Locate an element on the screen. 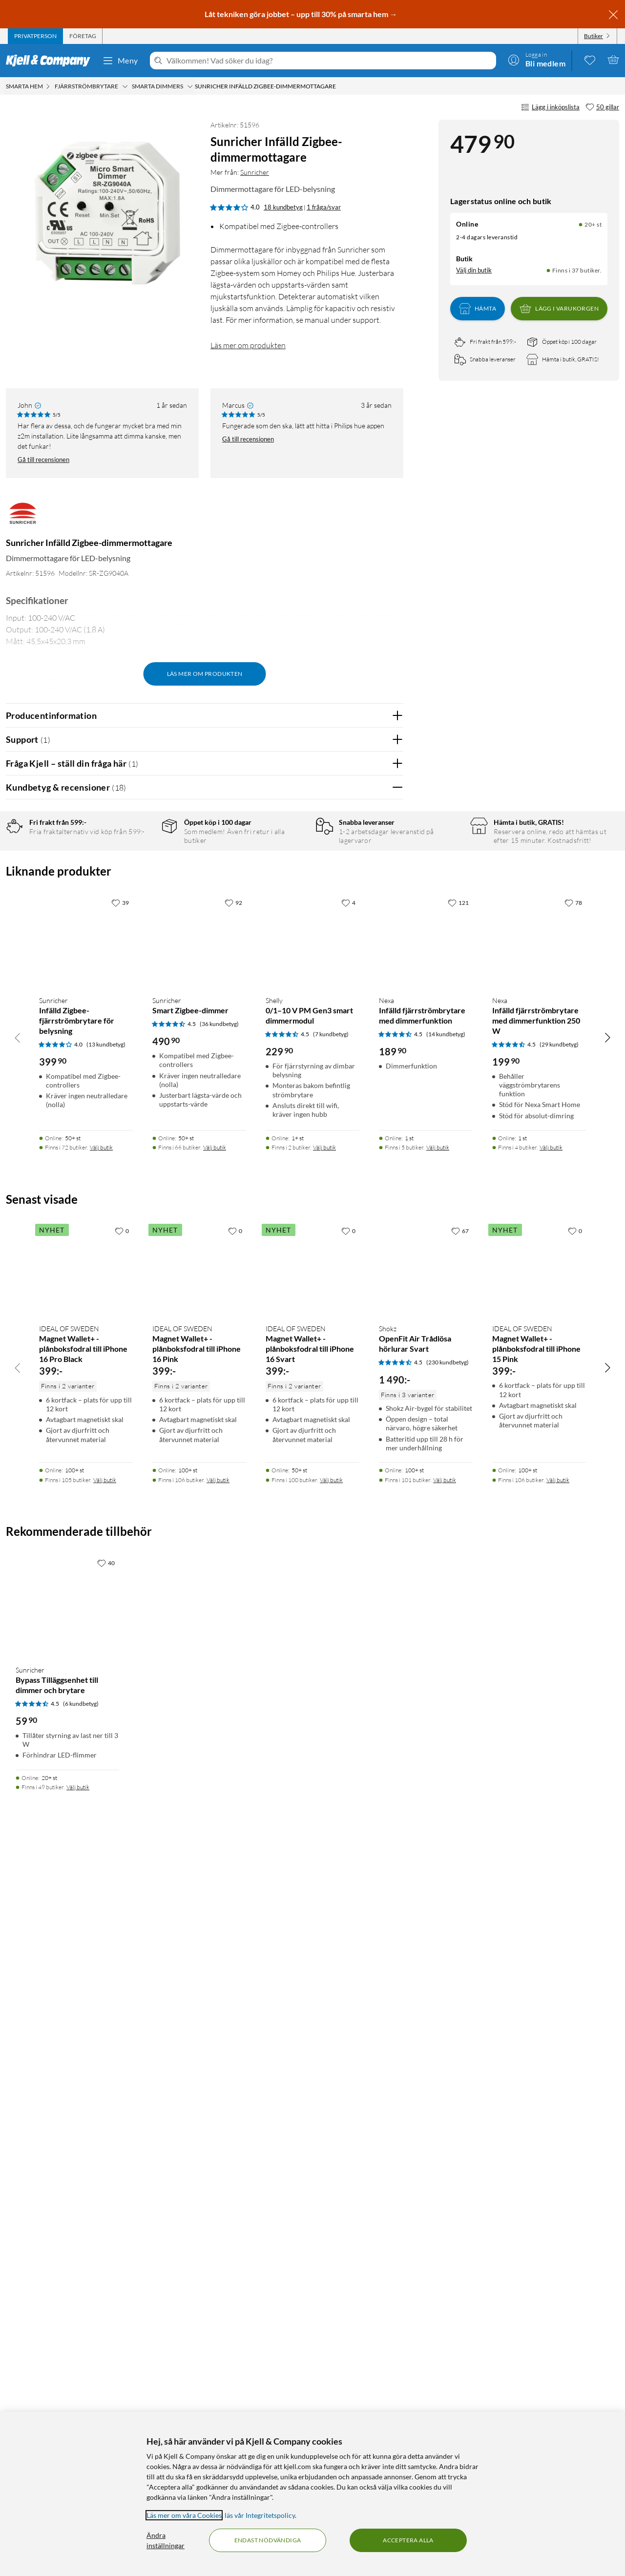 This screenshot has height=2576, width=625. [Produktkort IDEAL OF SWEDEN Magnet Wallet+ - plånboksfodral till iPhone 16 Pink, 399 kr] is located at coordinates (199, 1991).